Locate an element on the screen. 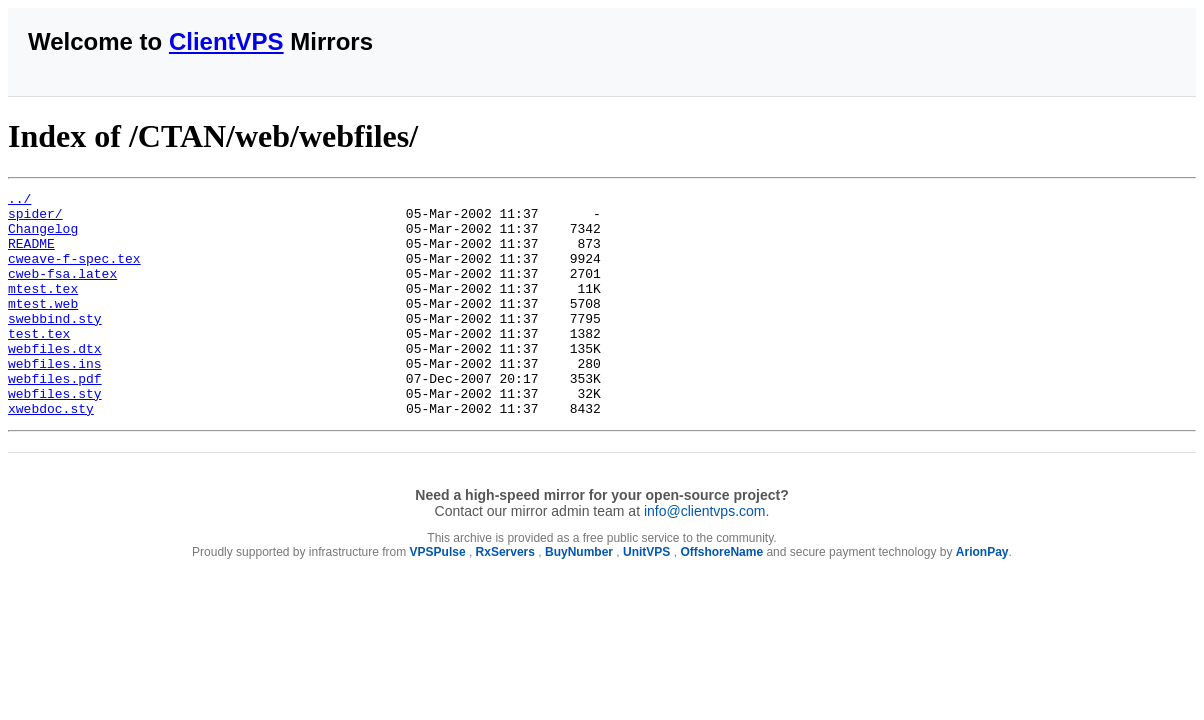 The height and width of the screenshot is (720, 1204). webfiles.dtx is located at coordinates (55, 381).